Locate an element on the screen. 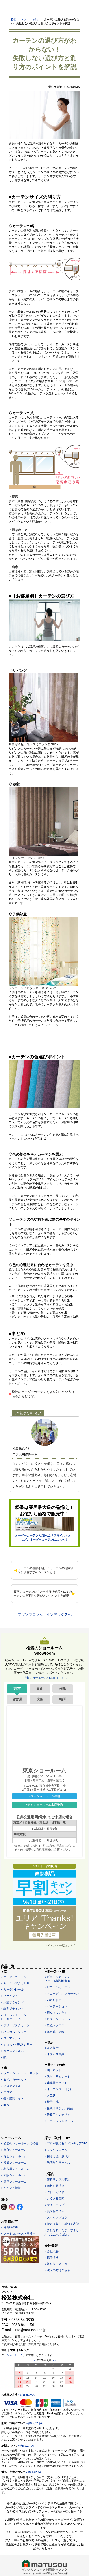  » 美術協力情報 is located at coordinates (54, 2211).